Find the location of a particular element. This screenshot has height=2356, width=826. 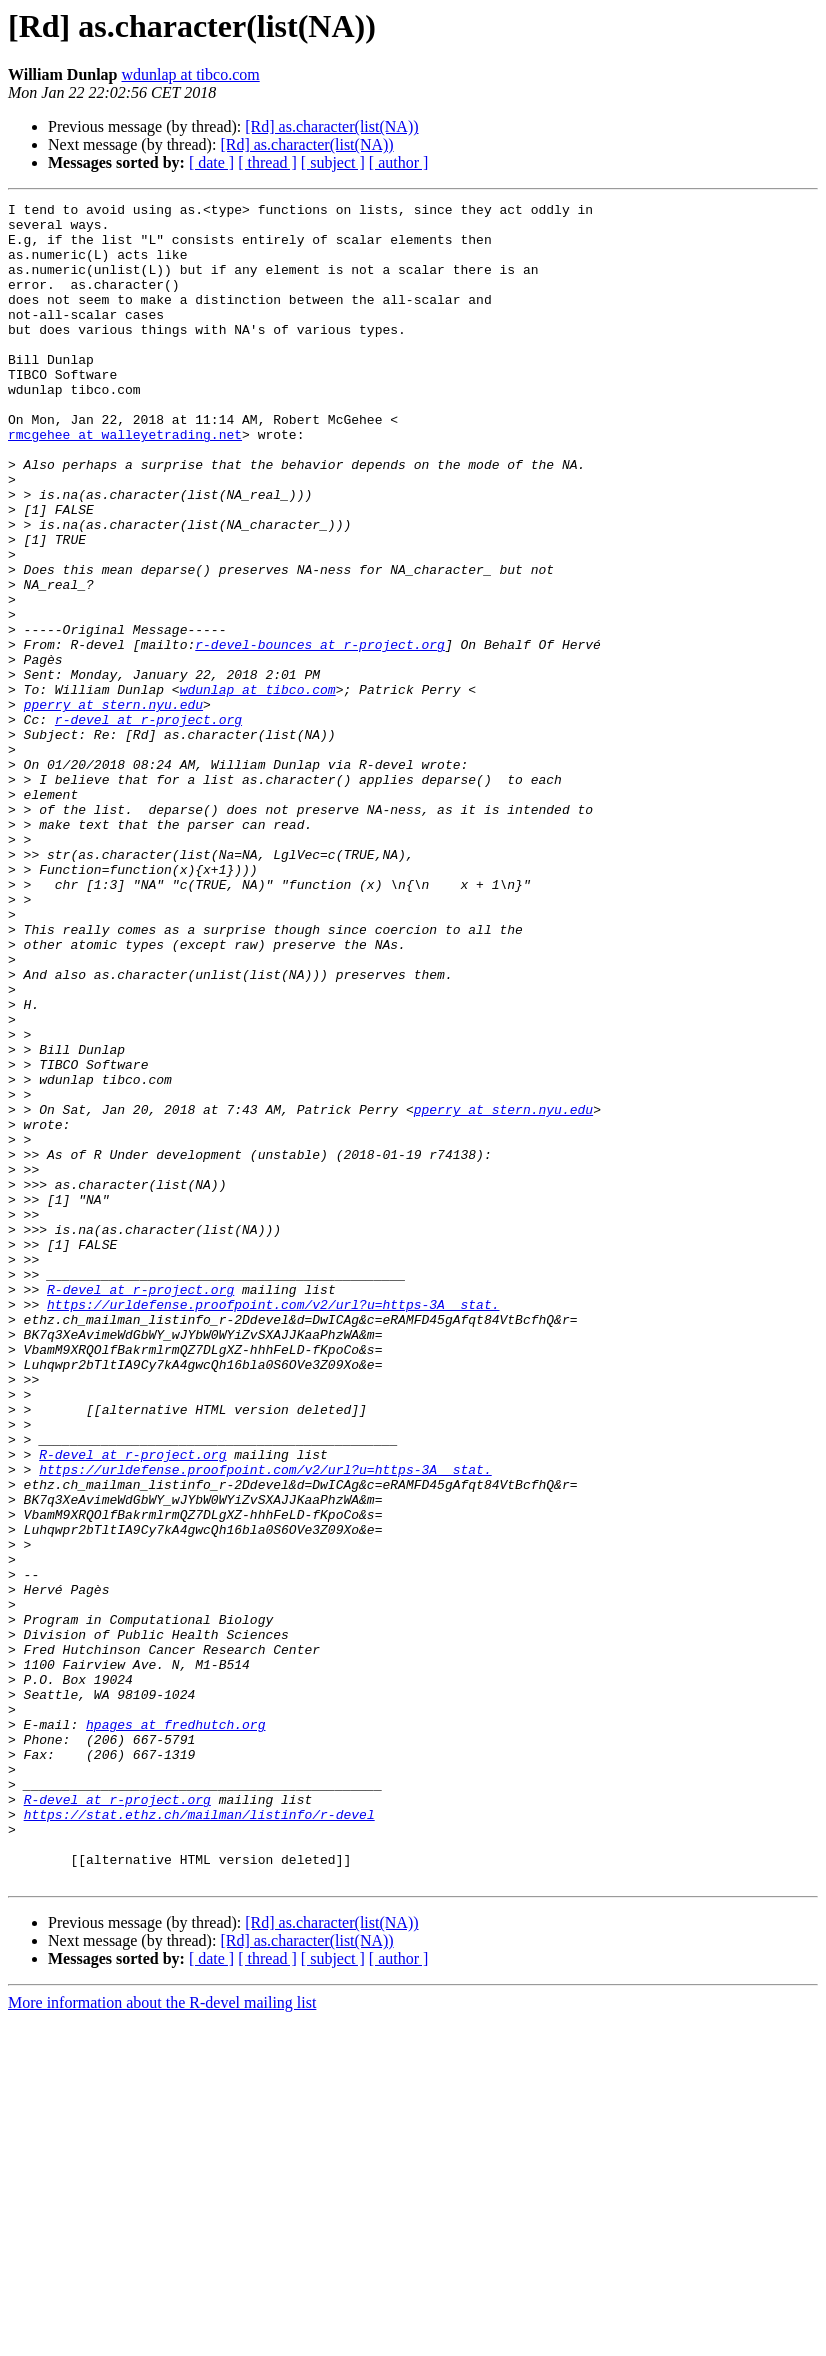

More information about the R-devel mailing list is located at coordinates (162, 2338).